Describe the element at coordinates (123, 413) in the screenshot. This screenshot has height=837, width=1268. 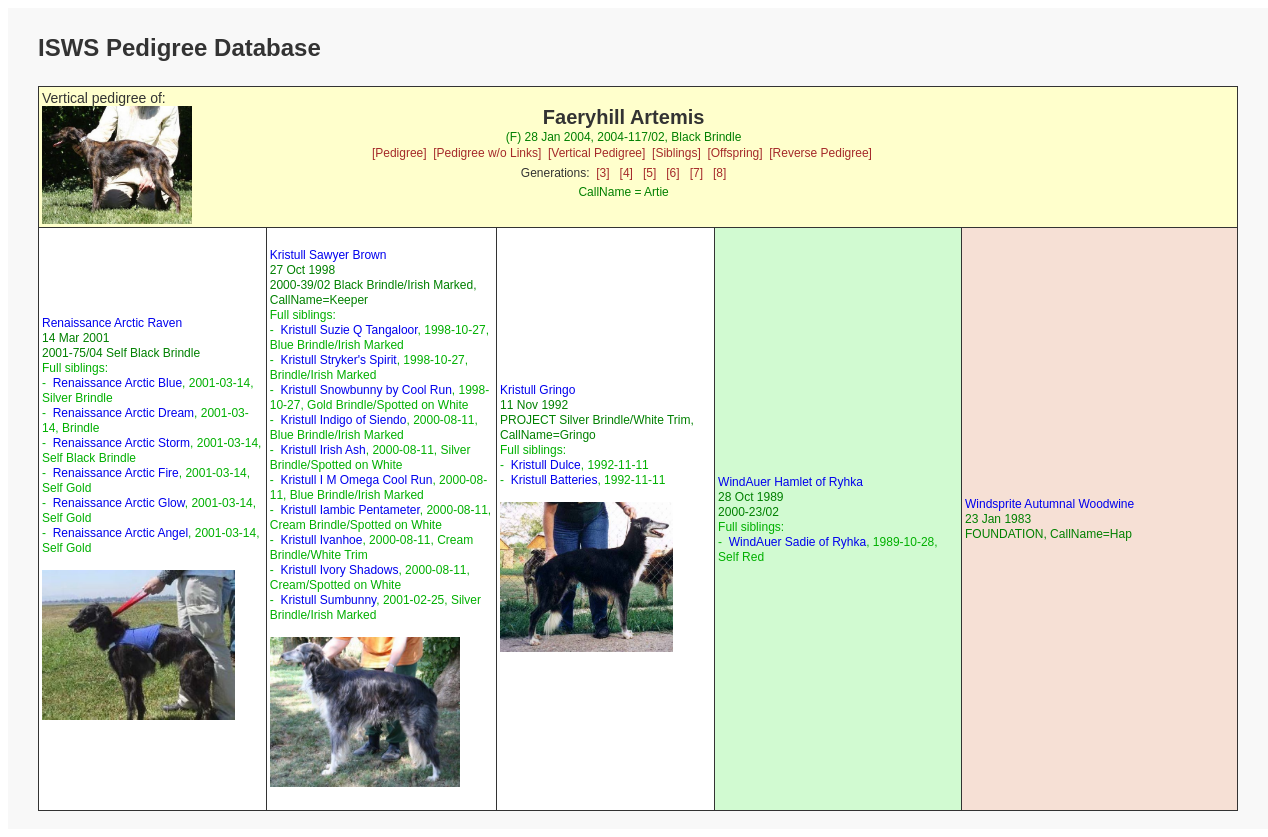
I see `Renaissance Arctic Dream` at that location.